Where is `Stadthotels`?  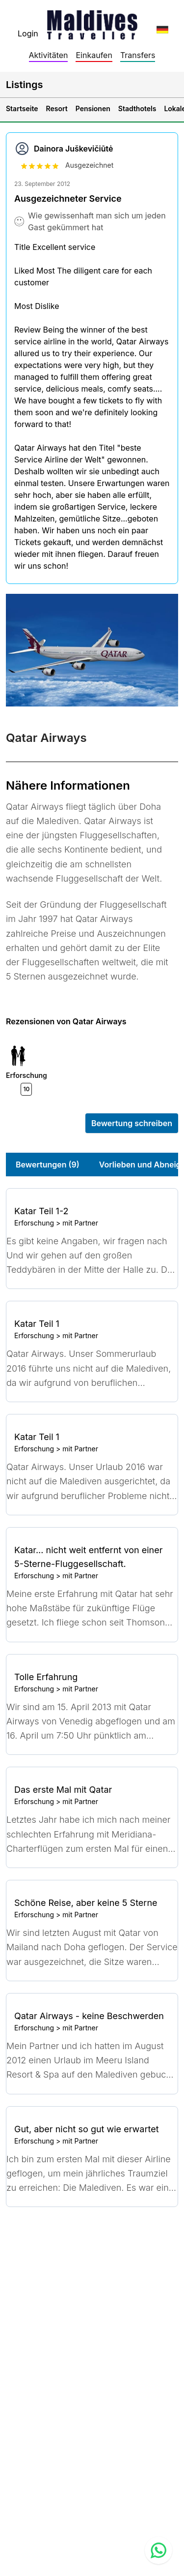 Stadthotels is located at coordinates (137, 108).